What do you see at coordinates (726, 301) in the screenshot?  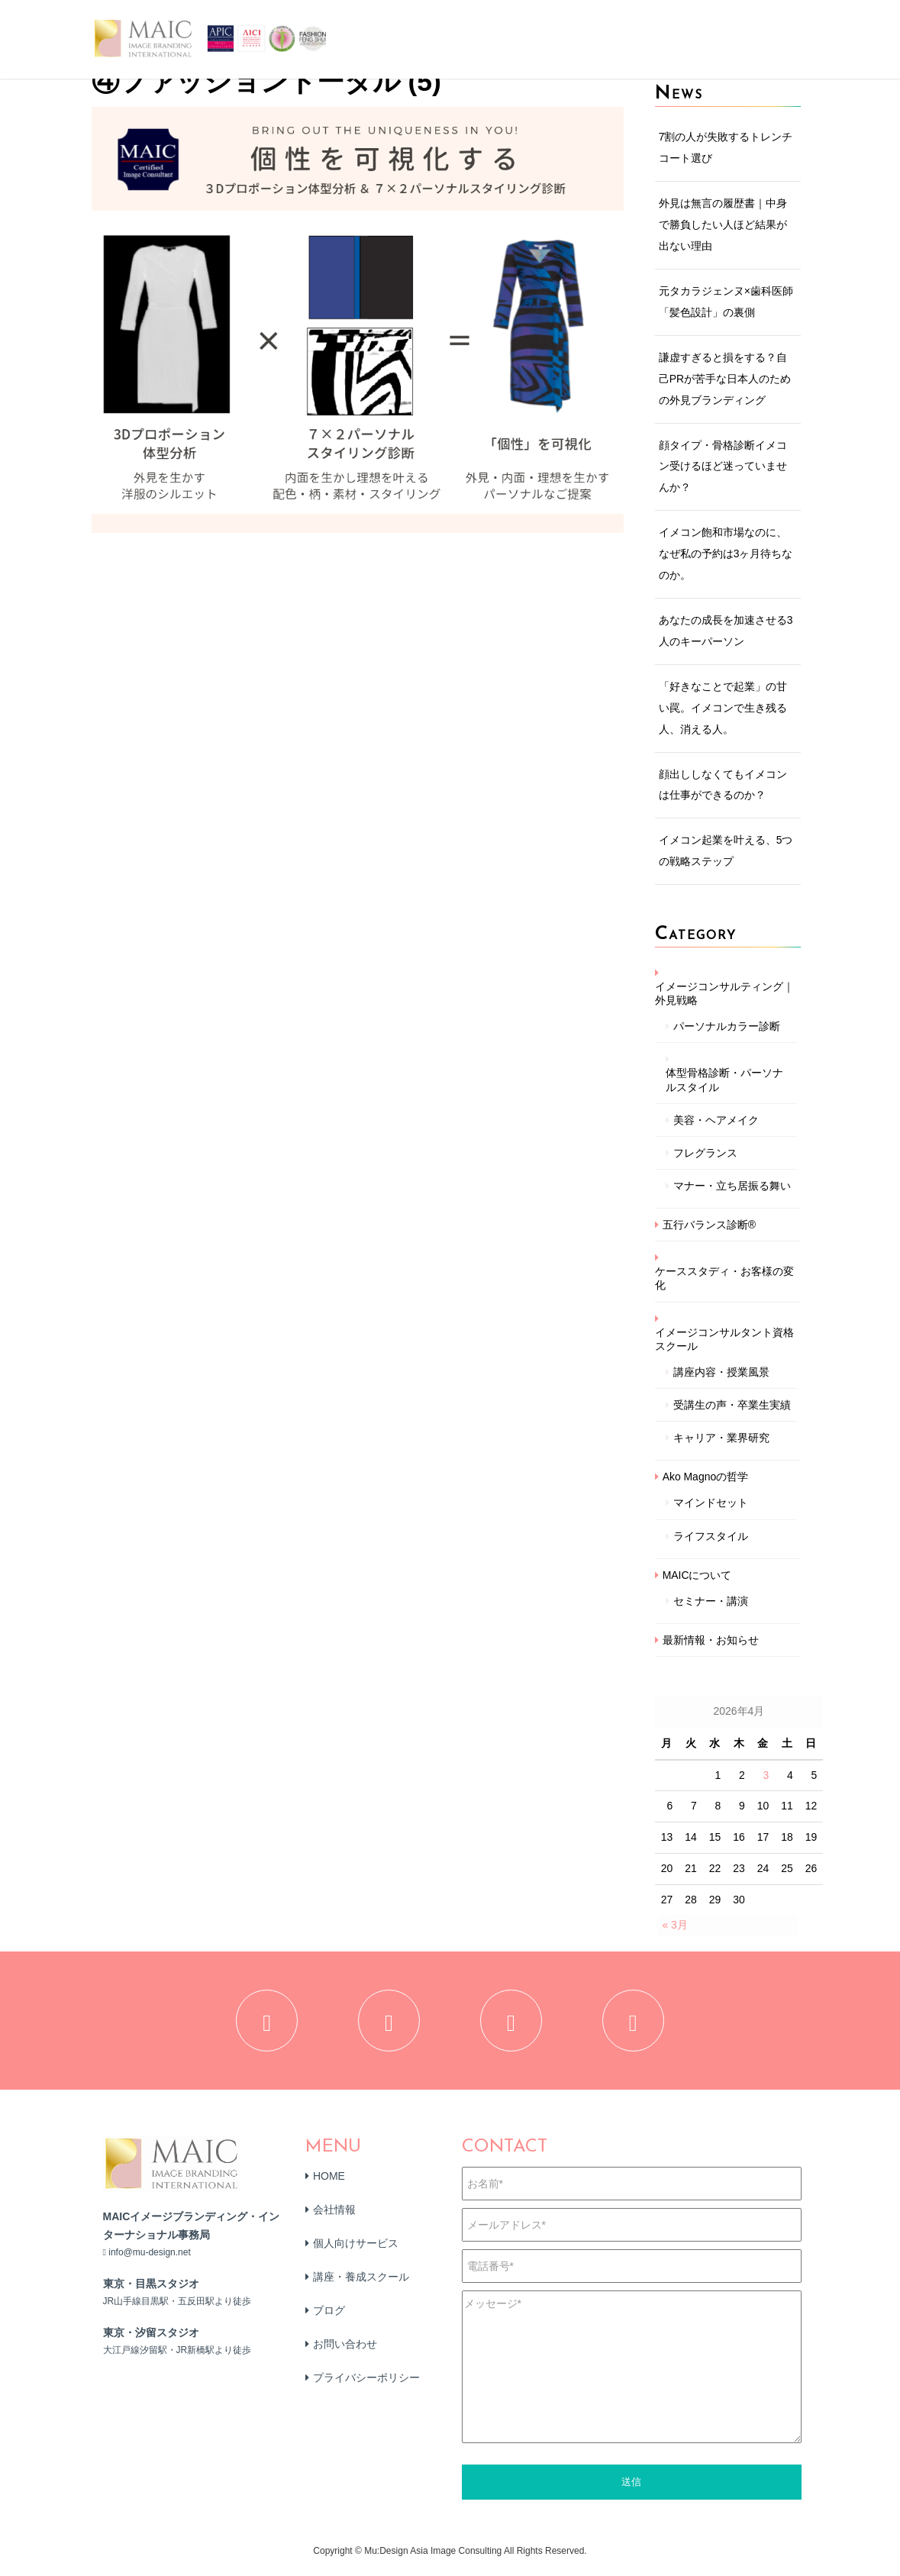 I see `元タカラジェンヌ×歯科医師「髪色設計」の裏側` at bounding box center [726, 301].